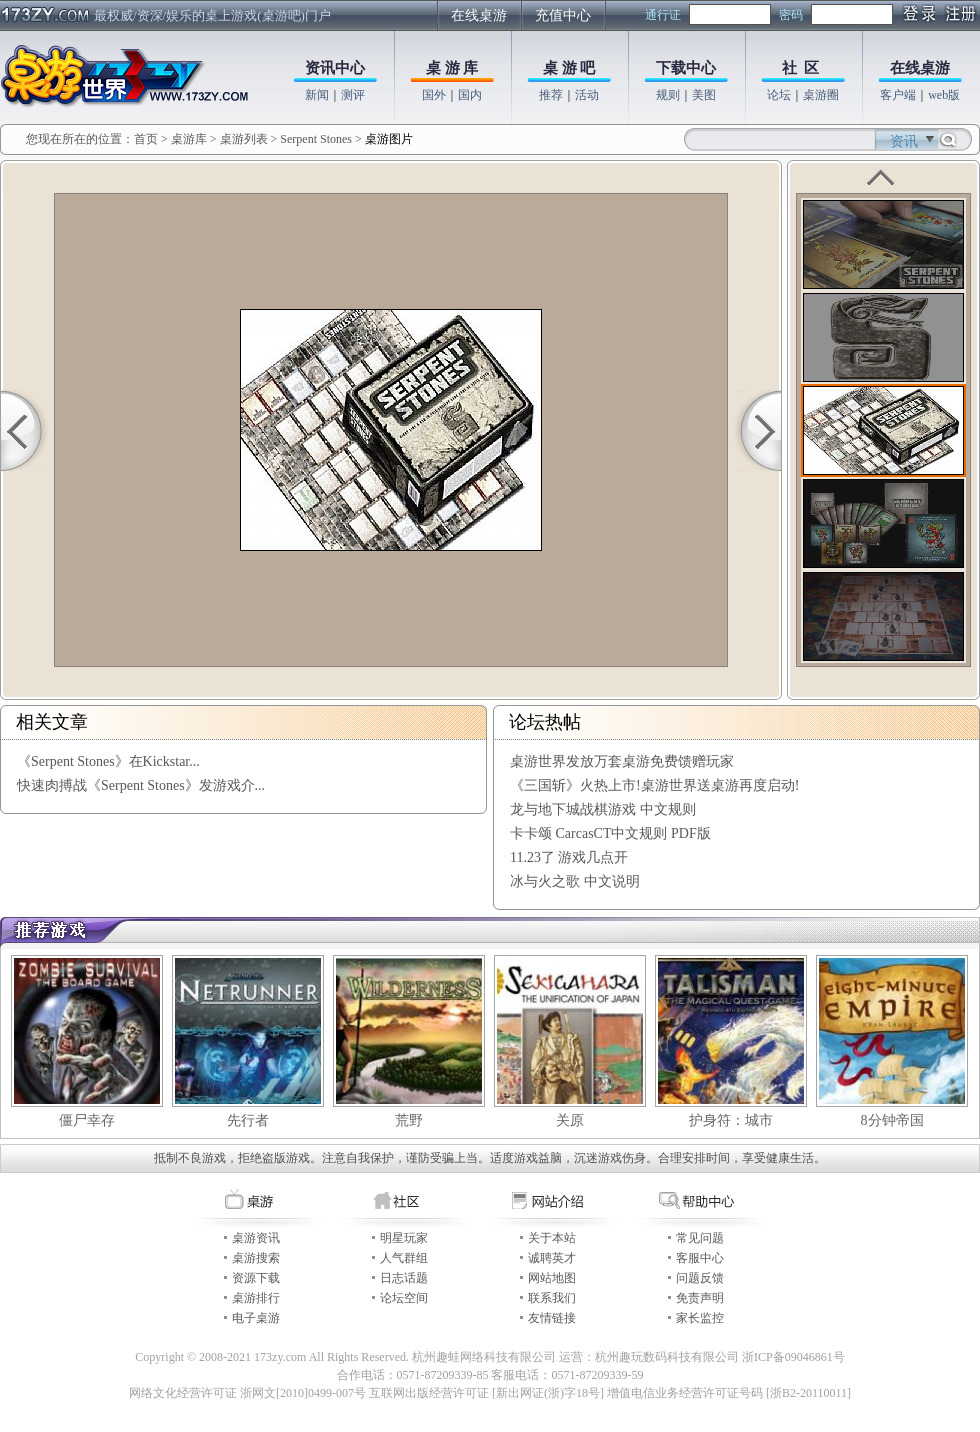 This screenshot has height=1432, width=980. What do you see at coordinates (479, 15) in the screenshot?
I see `在线桌游` at bounding box center [479, 15].